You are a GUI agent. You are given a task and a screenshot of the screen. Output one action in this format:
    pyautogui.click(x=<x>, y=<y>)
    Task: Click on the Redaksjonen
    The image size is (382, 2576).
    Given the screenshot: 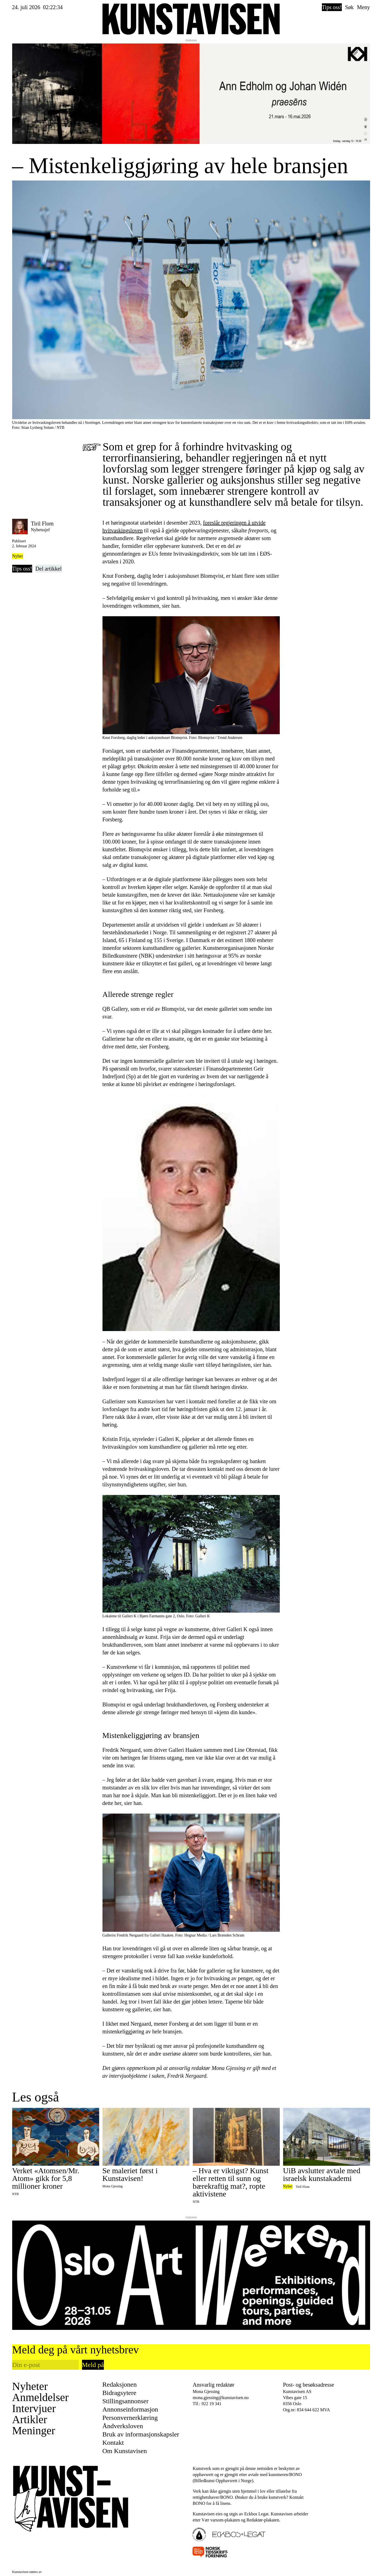 What is the action you would take?
    pyautogui.click(x=119, y=2384)
    